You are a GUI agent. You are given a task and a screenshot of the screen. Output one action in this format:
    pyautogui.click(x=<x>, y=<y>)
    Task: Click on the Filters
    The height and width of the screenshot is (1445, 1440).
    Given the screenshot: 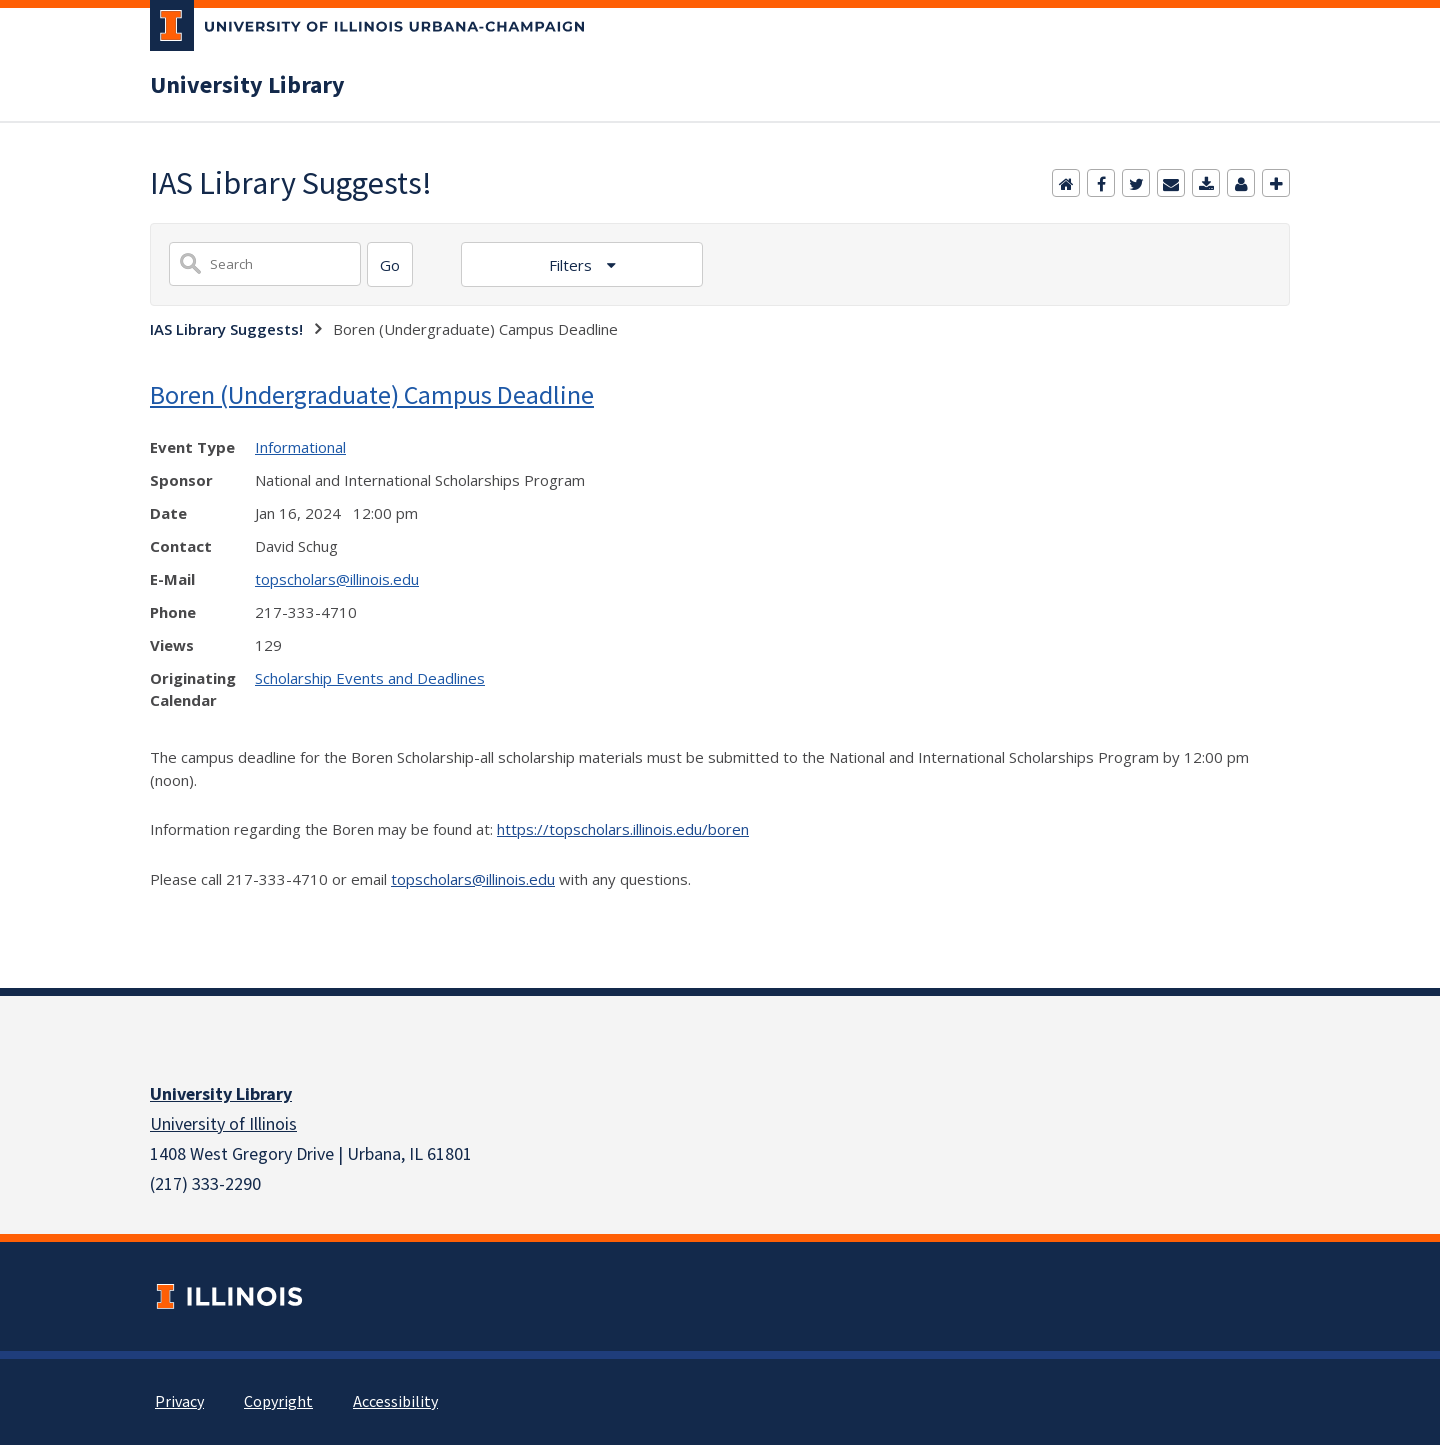 What is the action you would take?
    pyautogui.click(x=572, y=265)
    